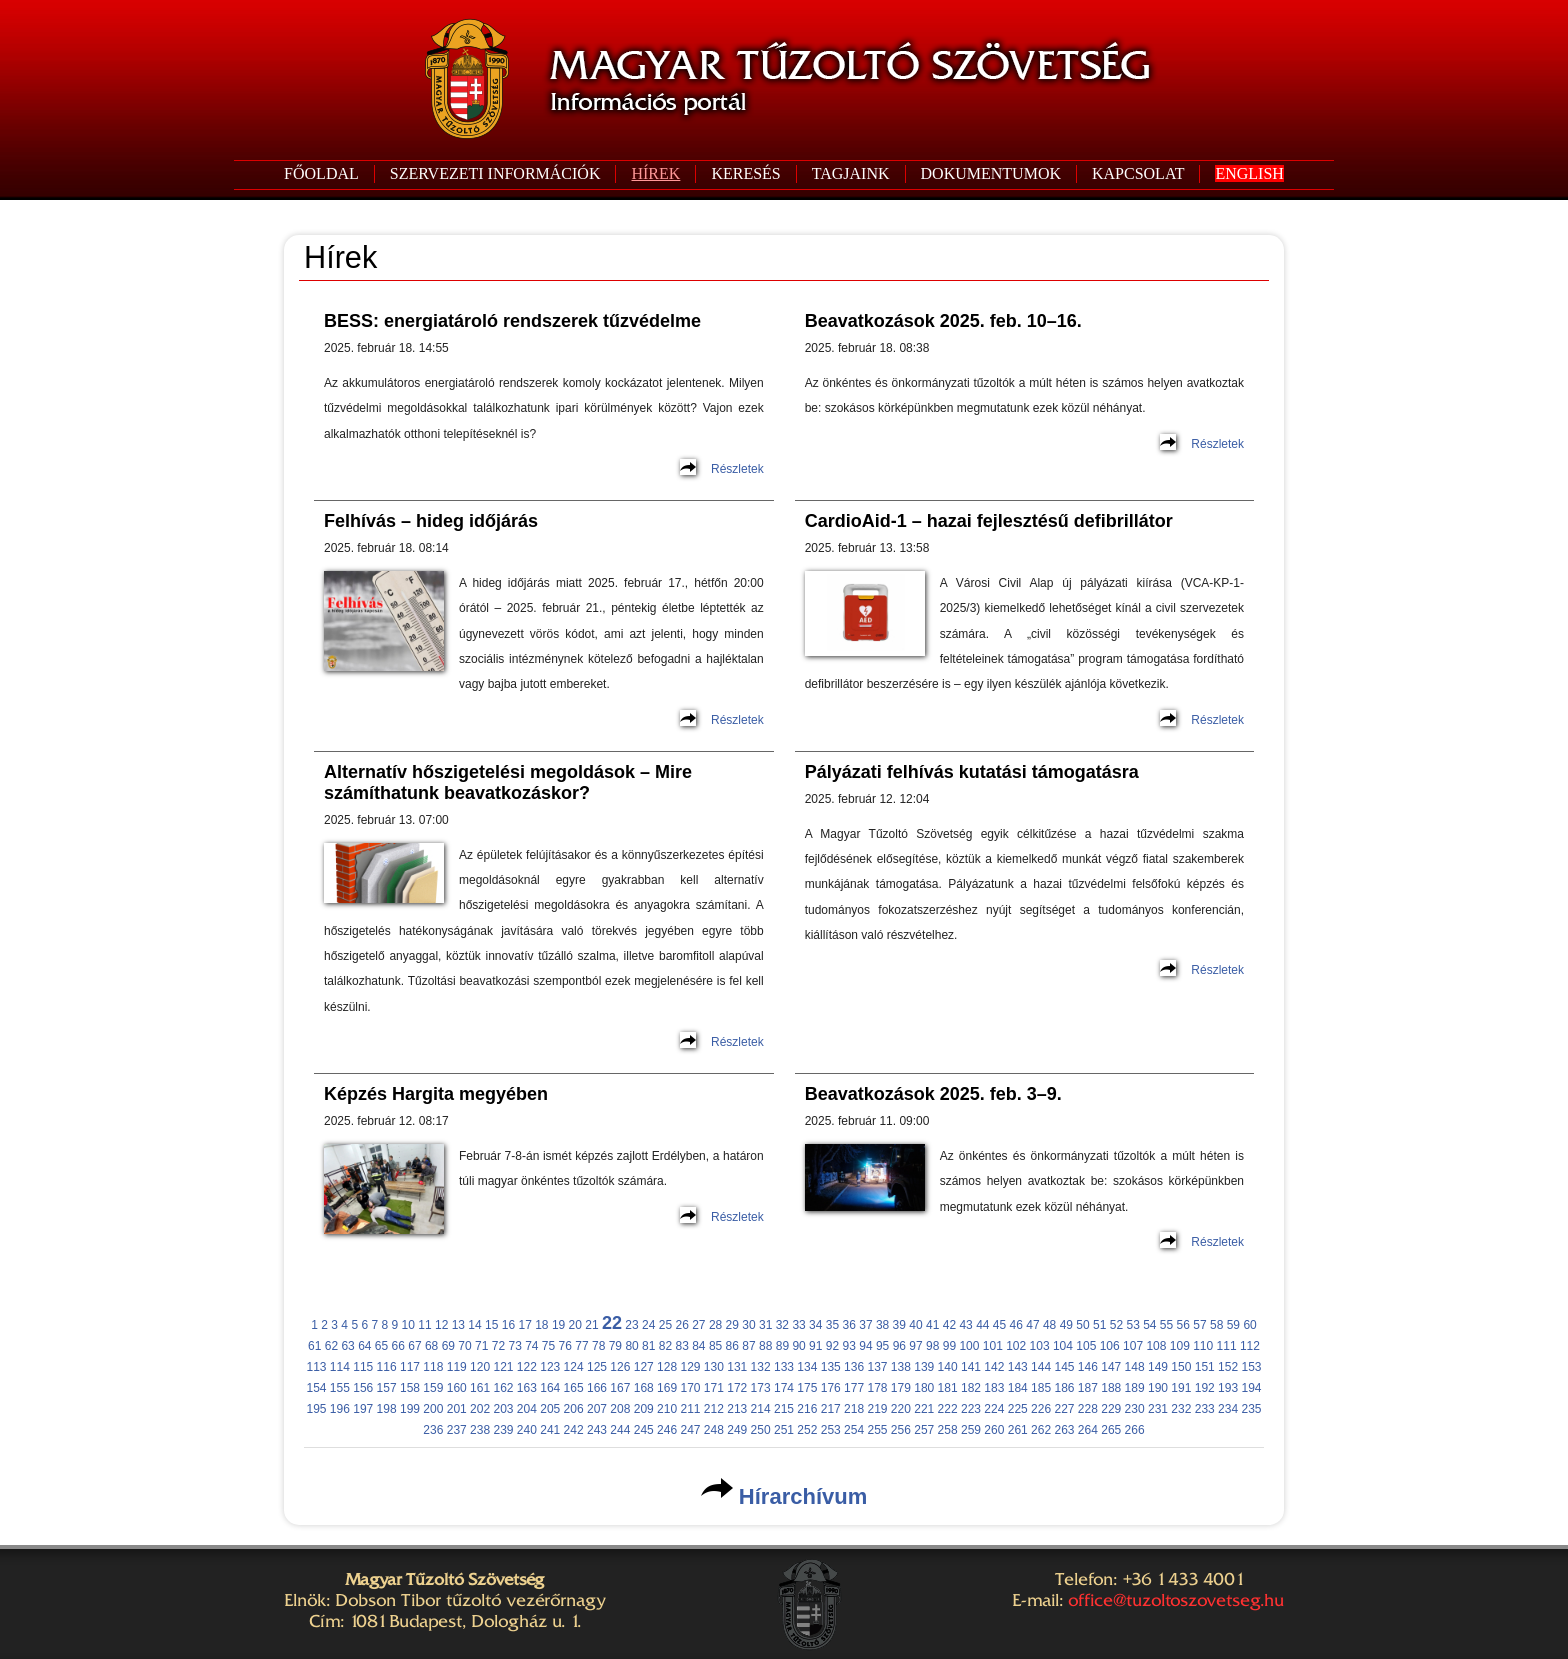 This screenshot has width=1568, height=1659. Describe the element at coordinates (1181, 1367) in the screenshot. I see `150` at that location.